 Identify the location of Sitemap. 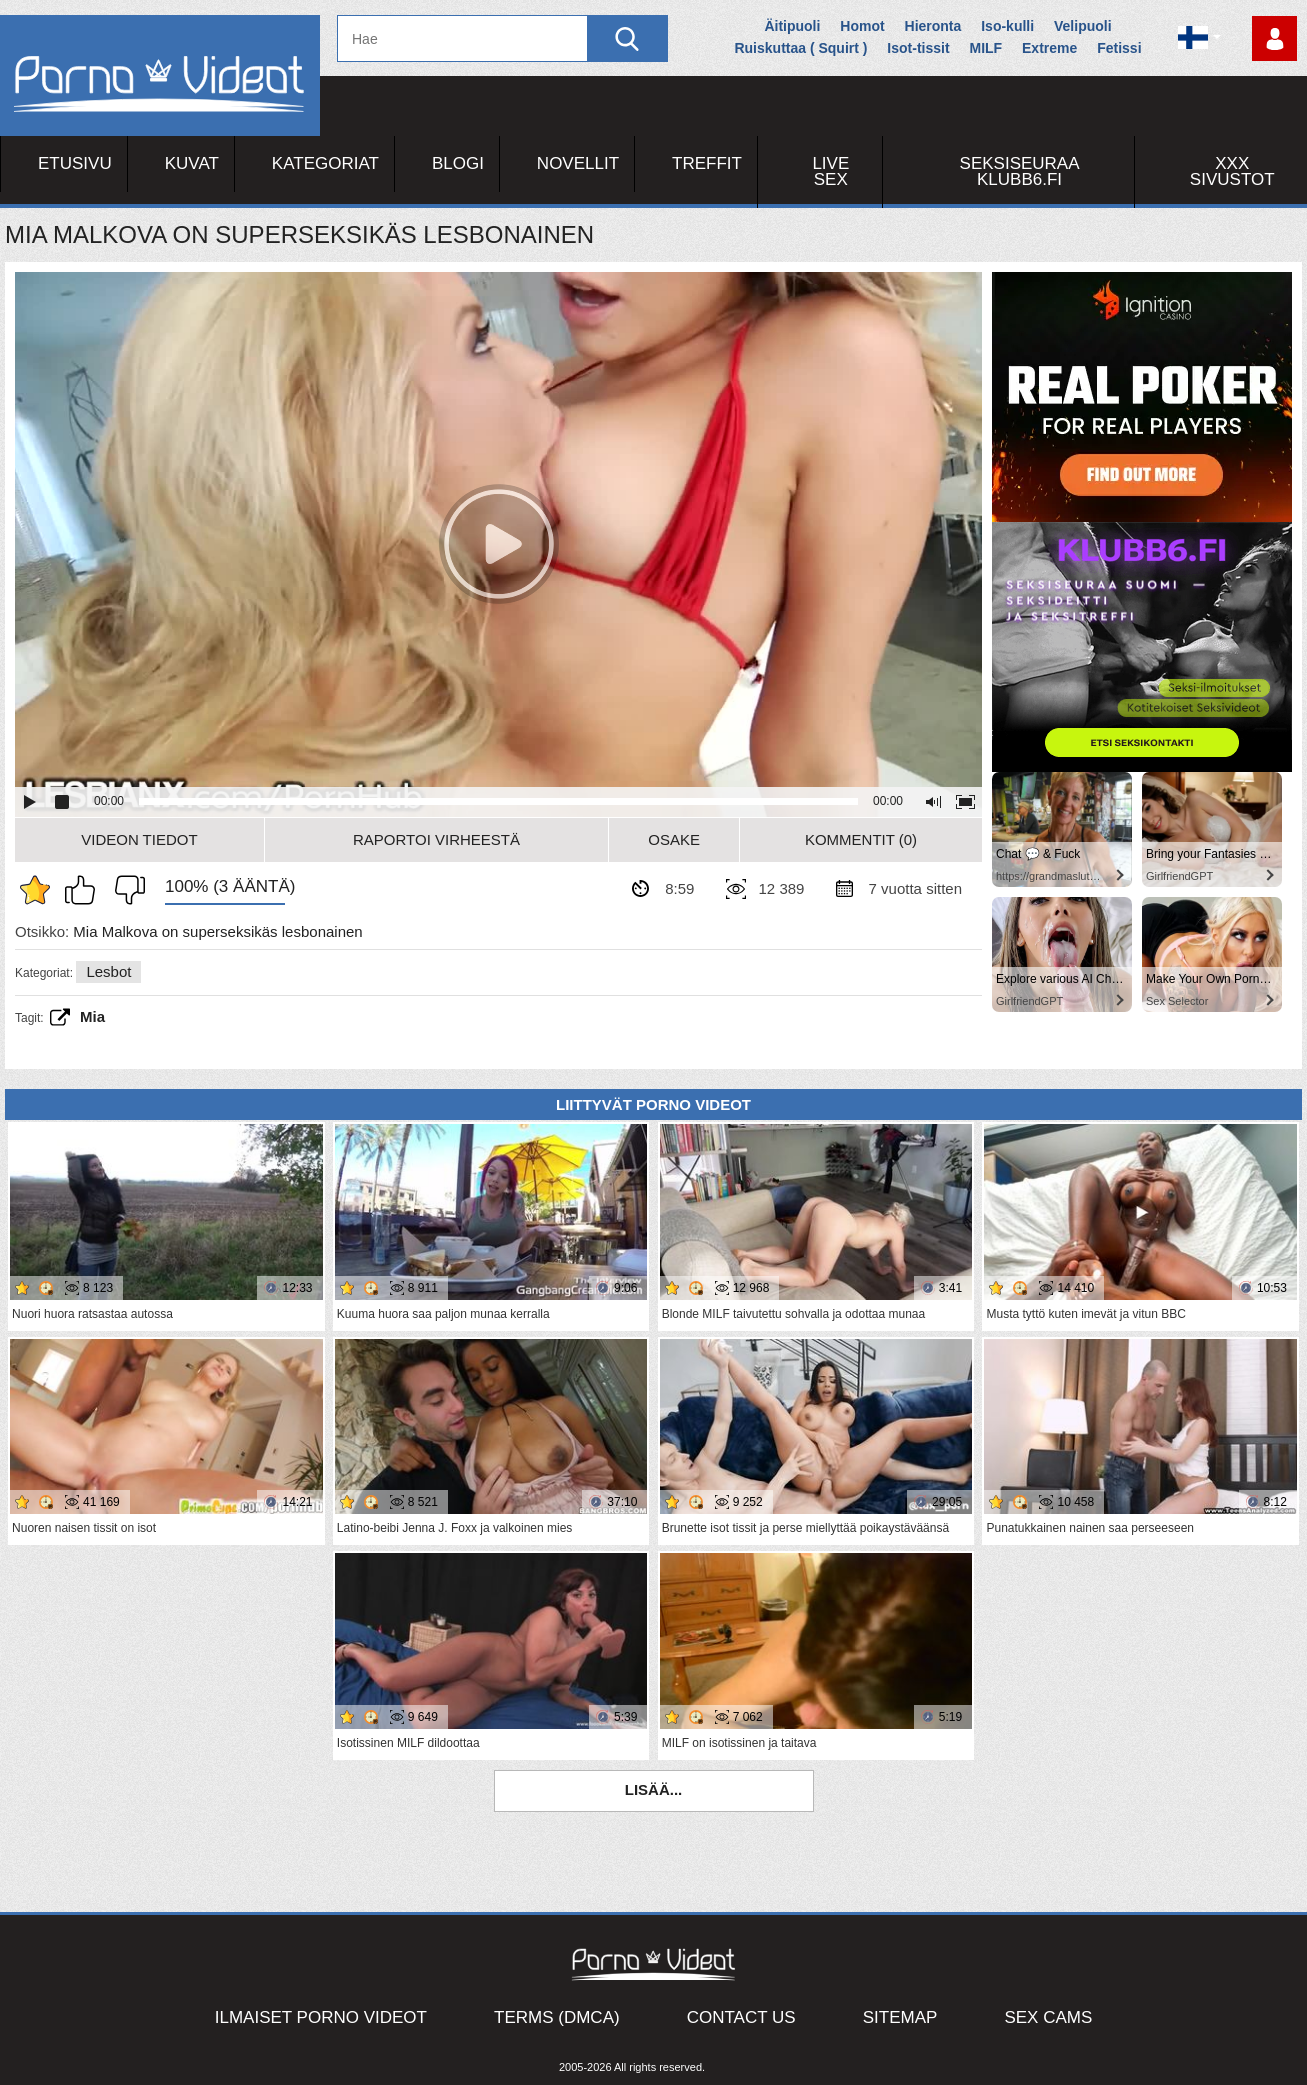
(900, 2017).